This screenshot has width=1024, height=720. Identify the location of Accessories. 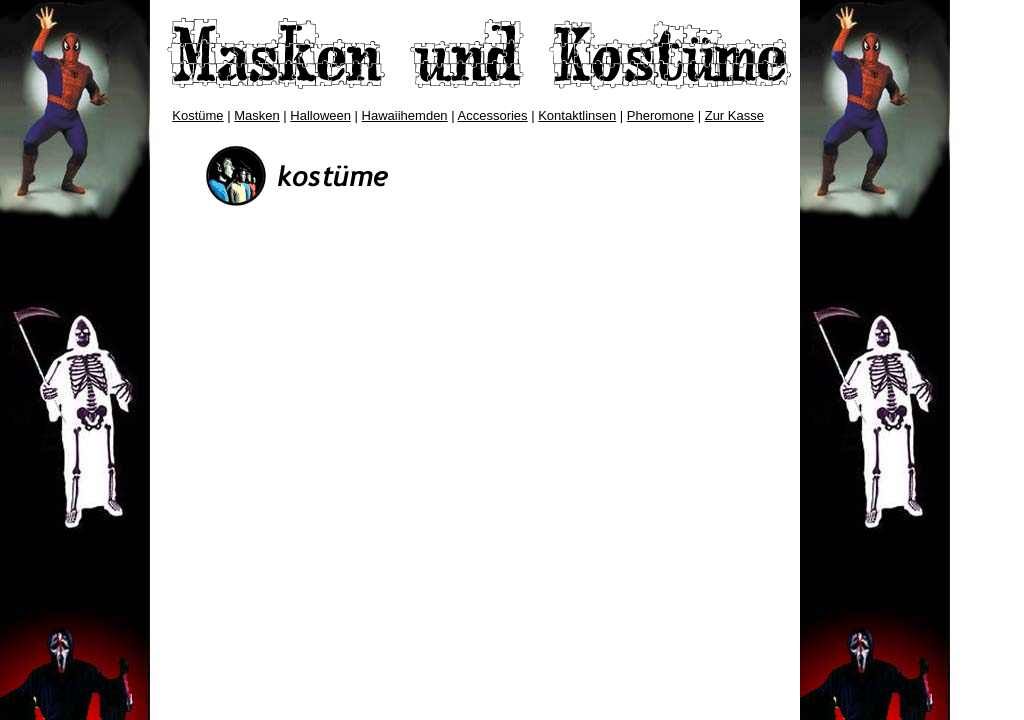
(493, 115).